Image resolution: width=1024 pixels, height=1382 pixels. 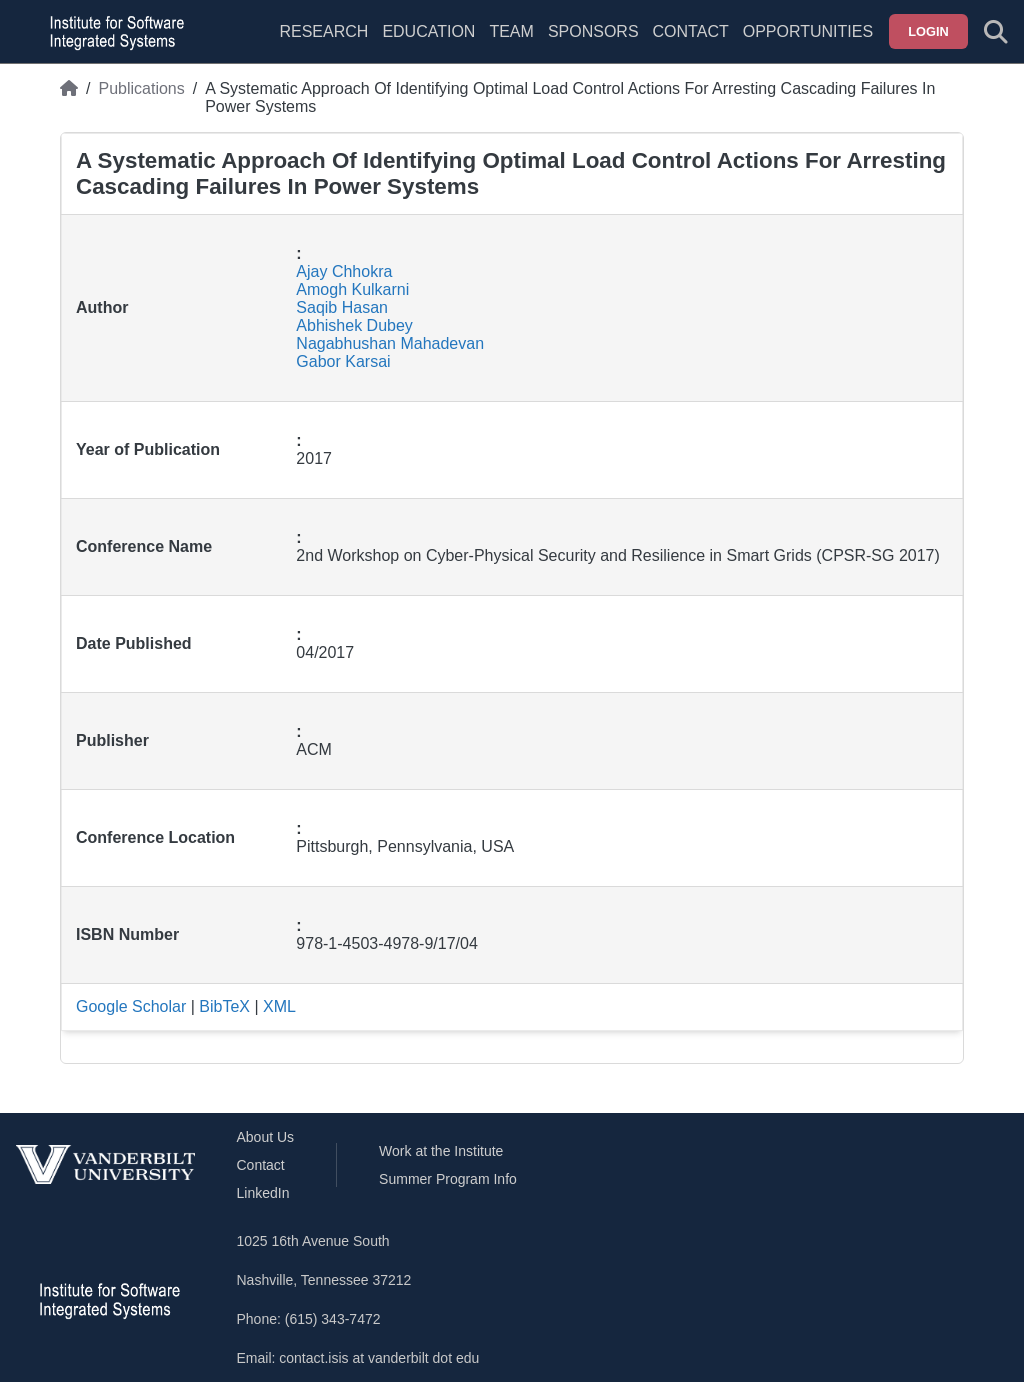 What do you see at coordinates (354, 325) in the screenshot?
I see `Abhishek Dubey` at bounding box center [354, 325].